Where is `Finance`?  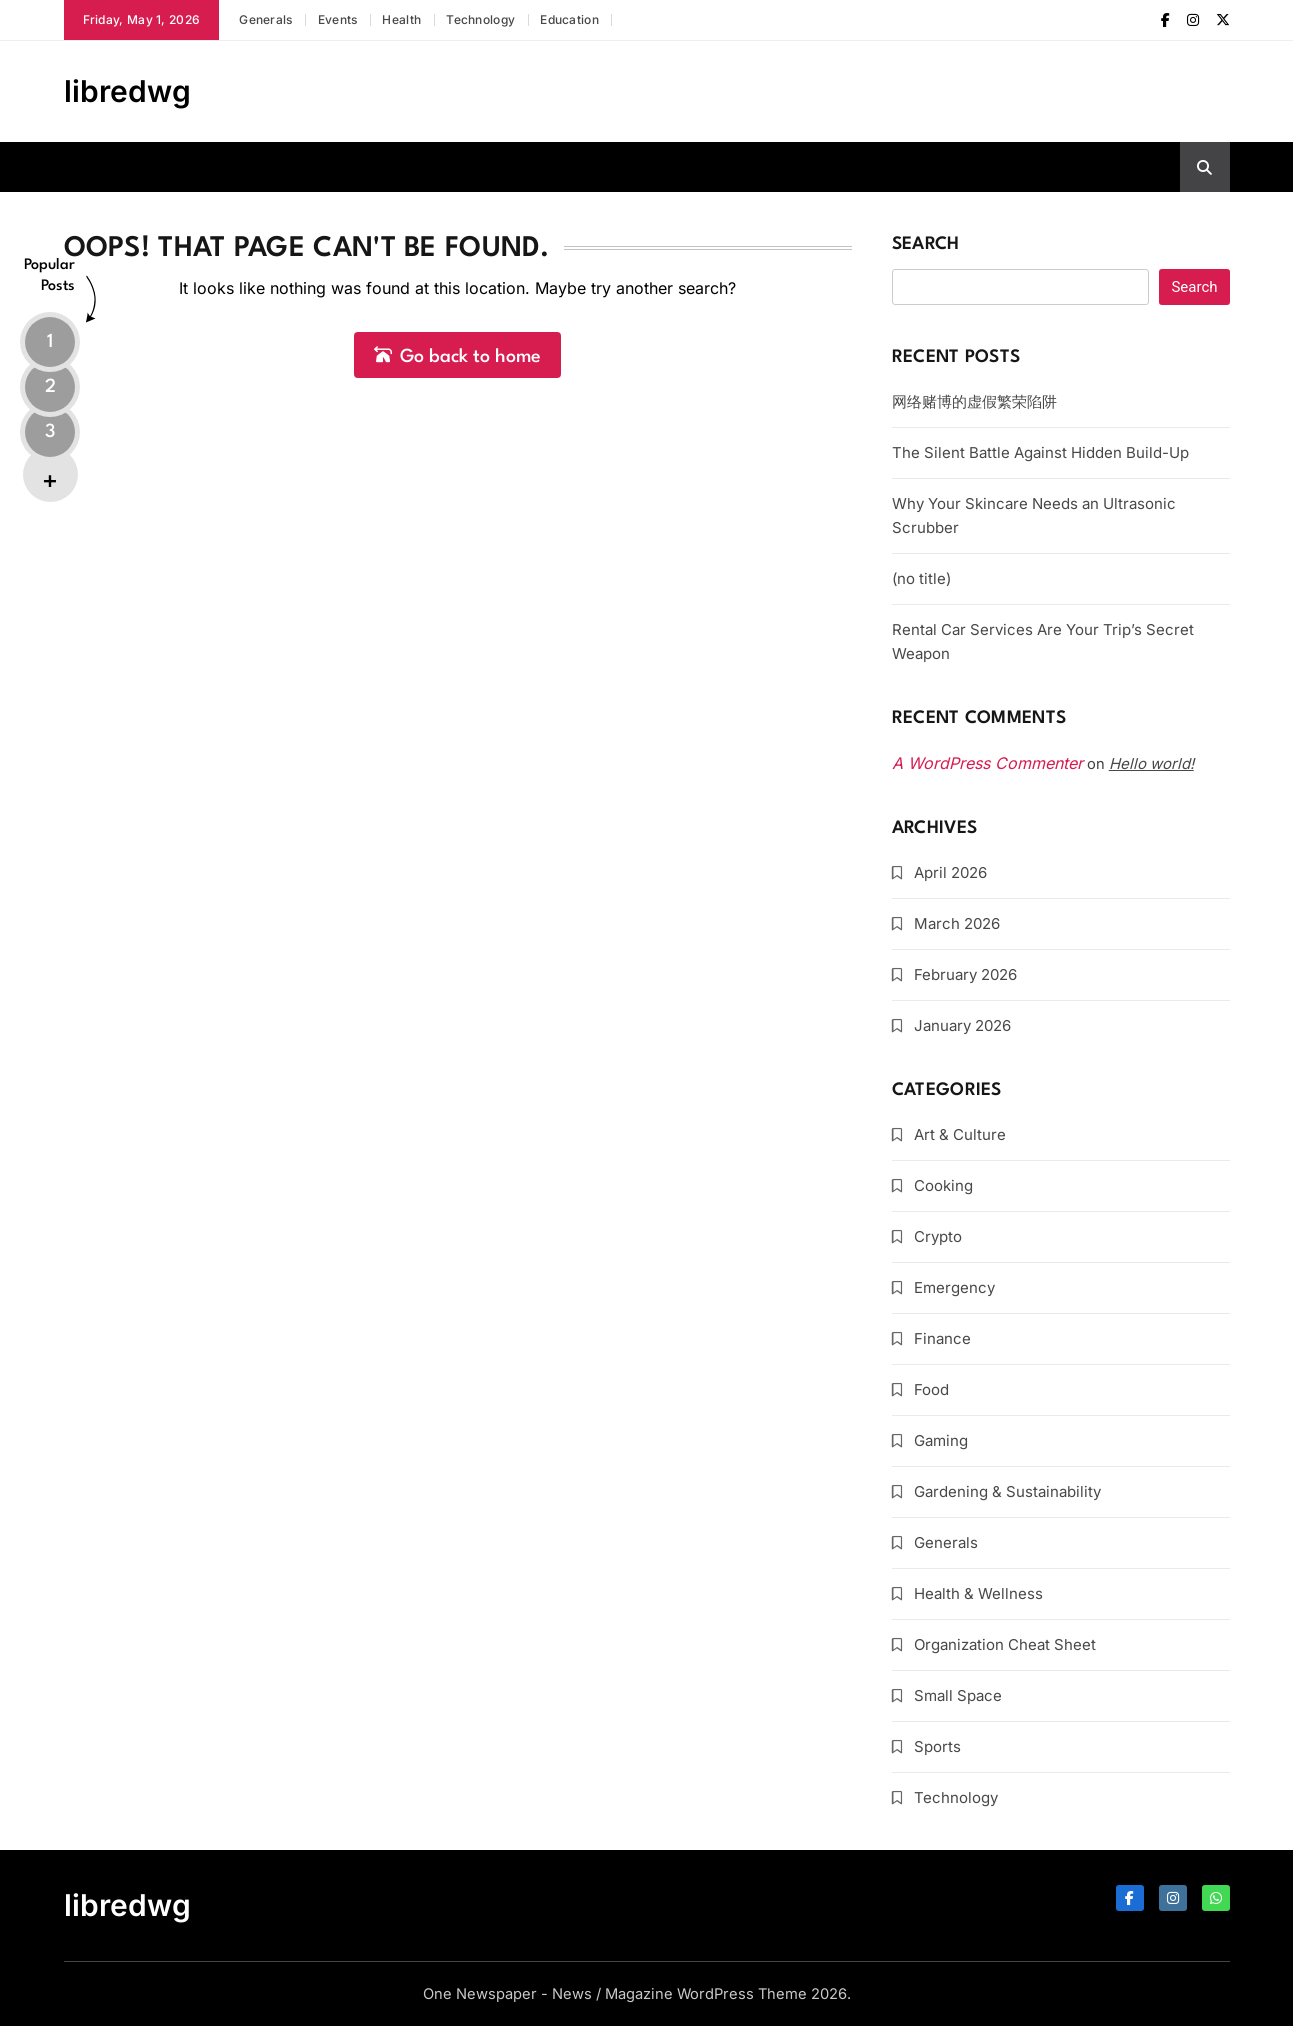 Finance is located at coordinates (942, 1338).